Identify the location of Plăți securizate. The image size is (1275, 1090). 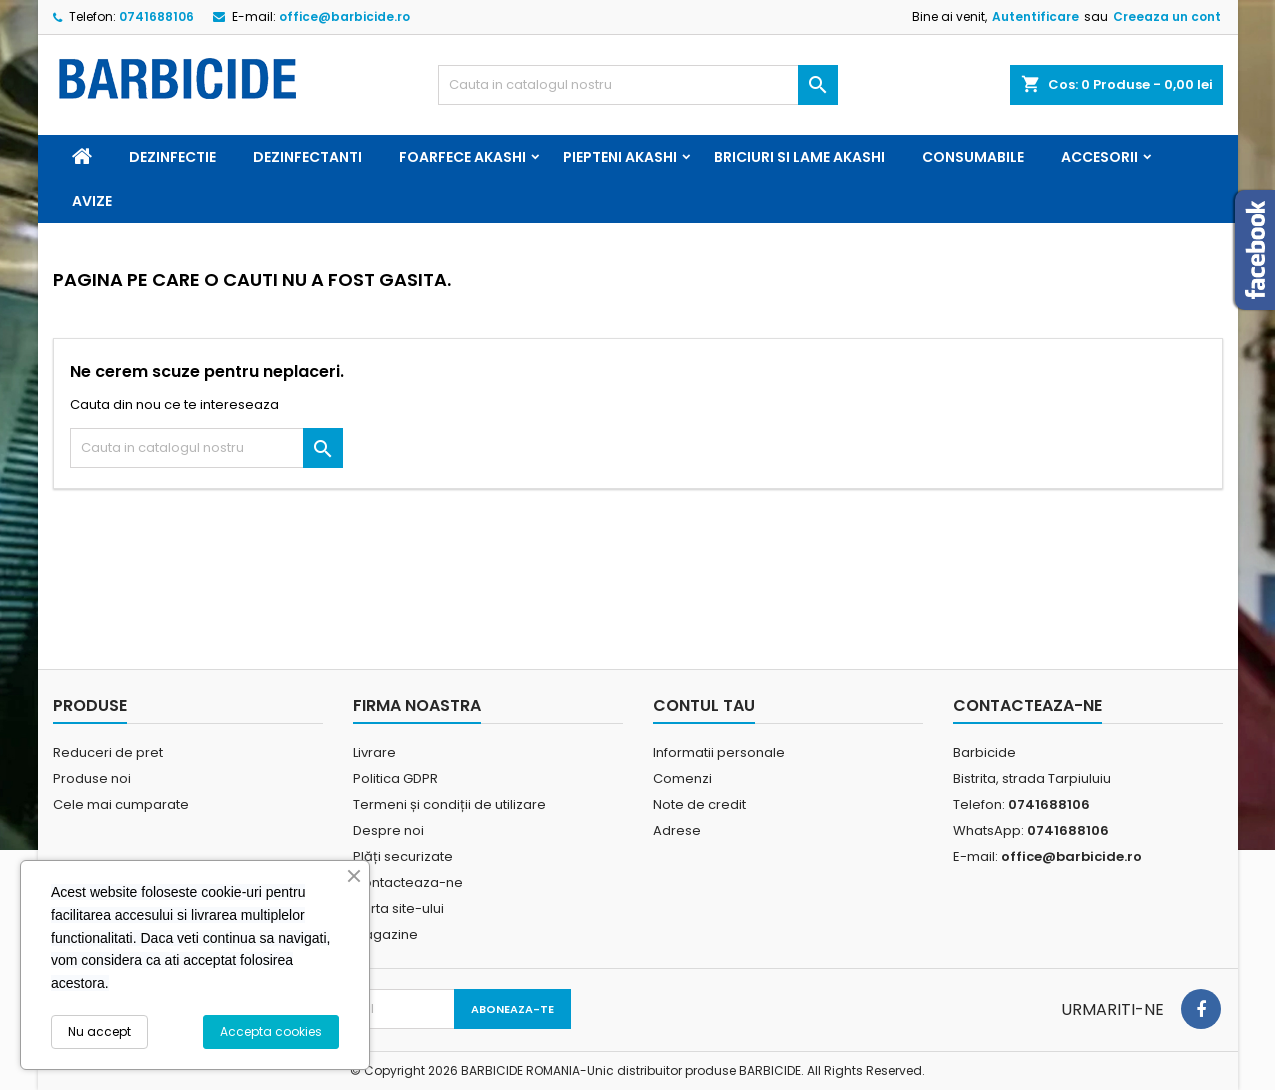
(403, 856).